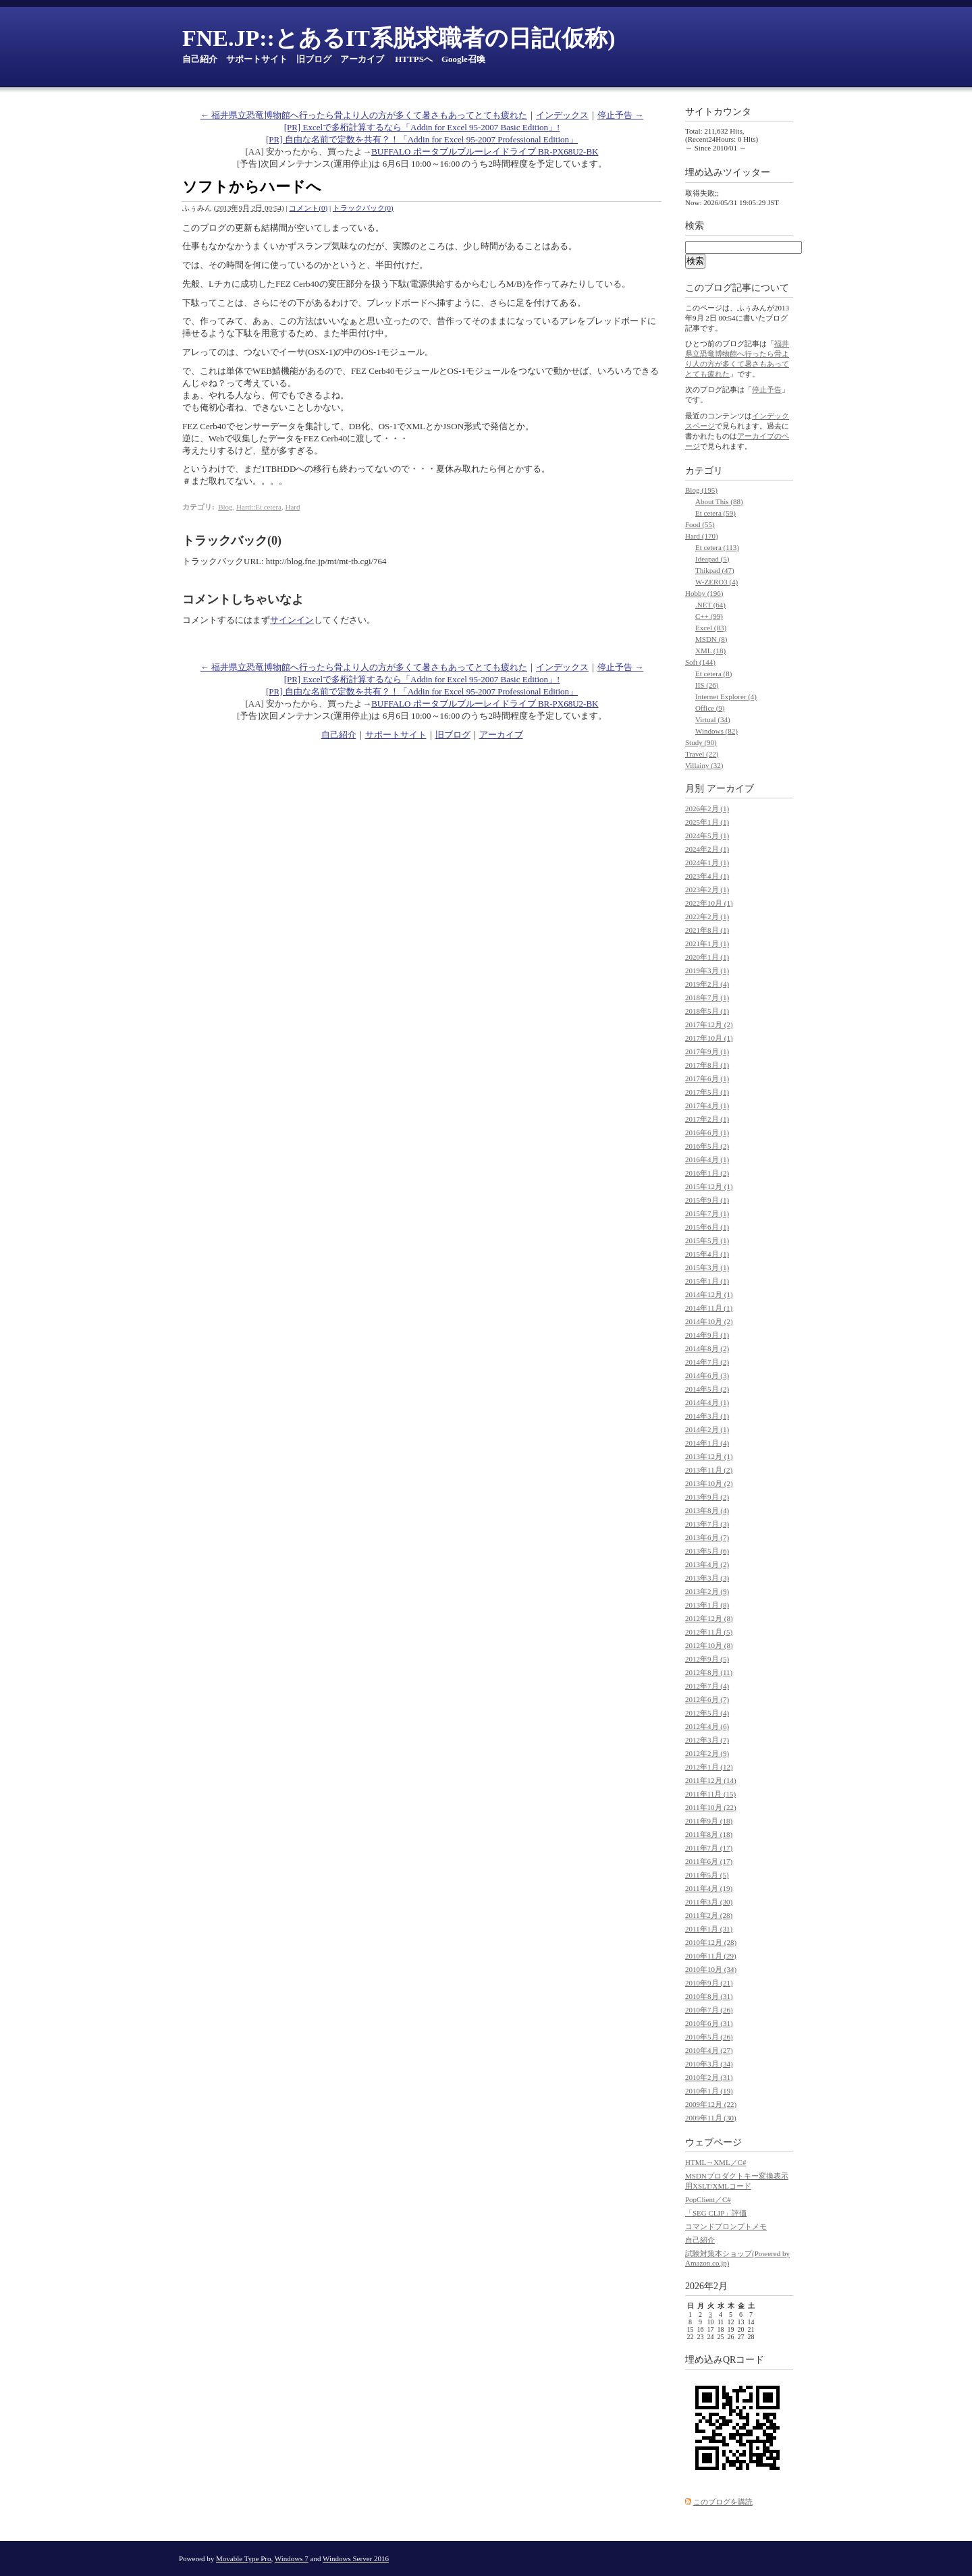 The image size is (972, 2576). I want to click on 2013年5月 (6), so click(707, 1551).